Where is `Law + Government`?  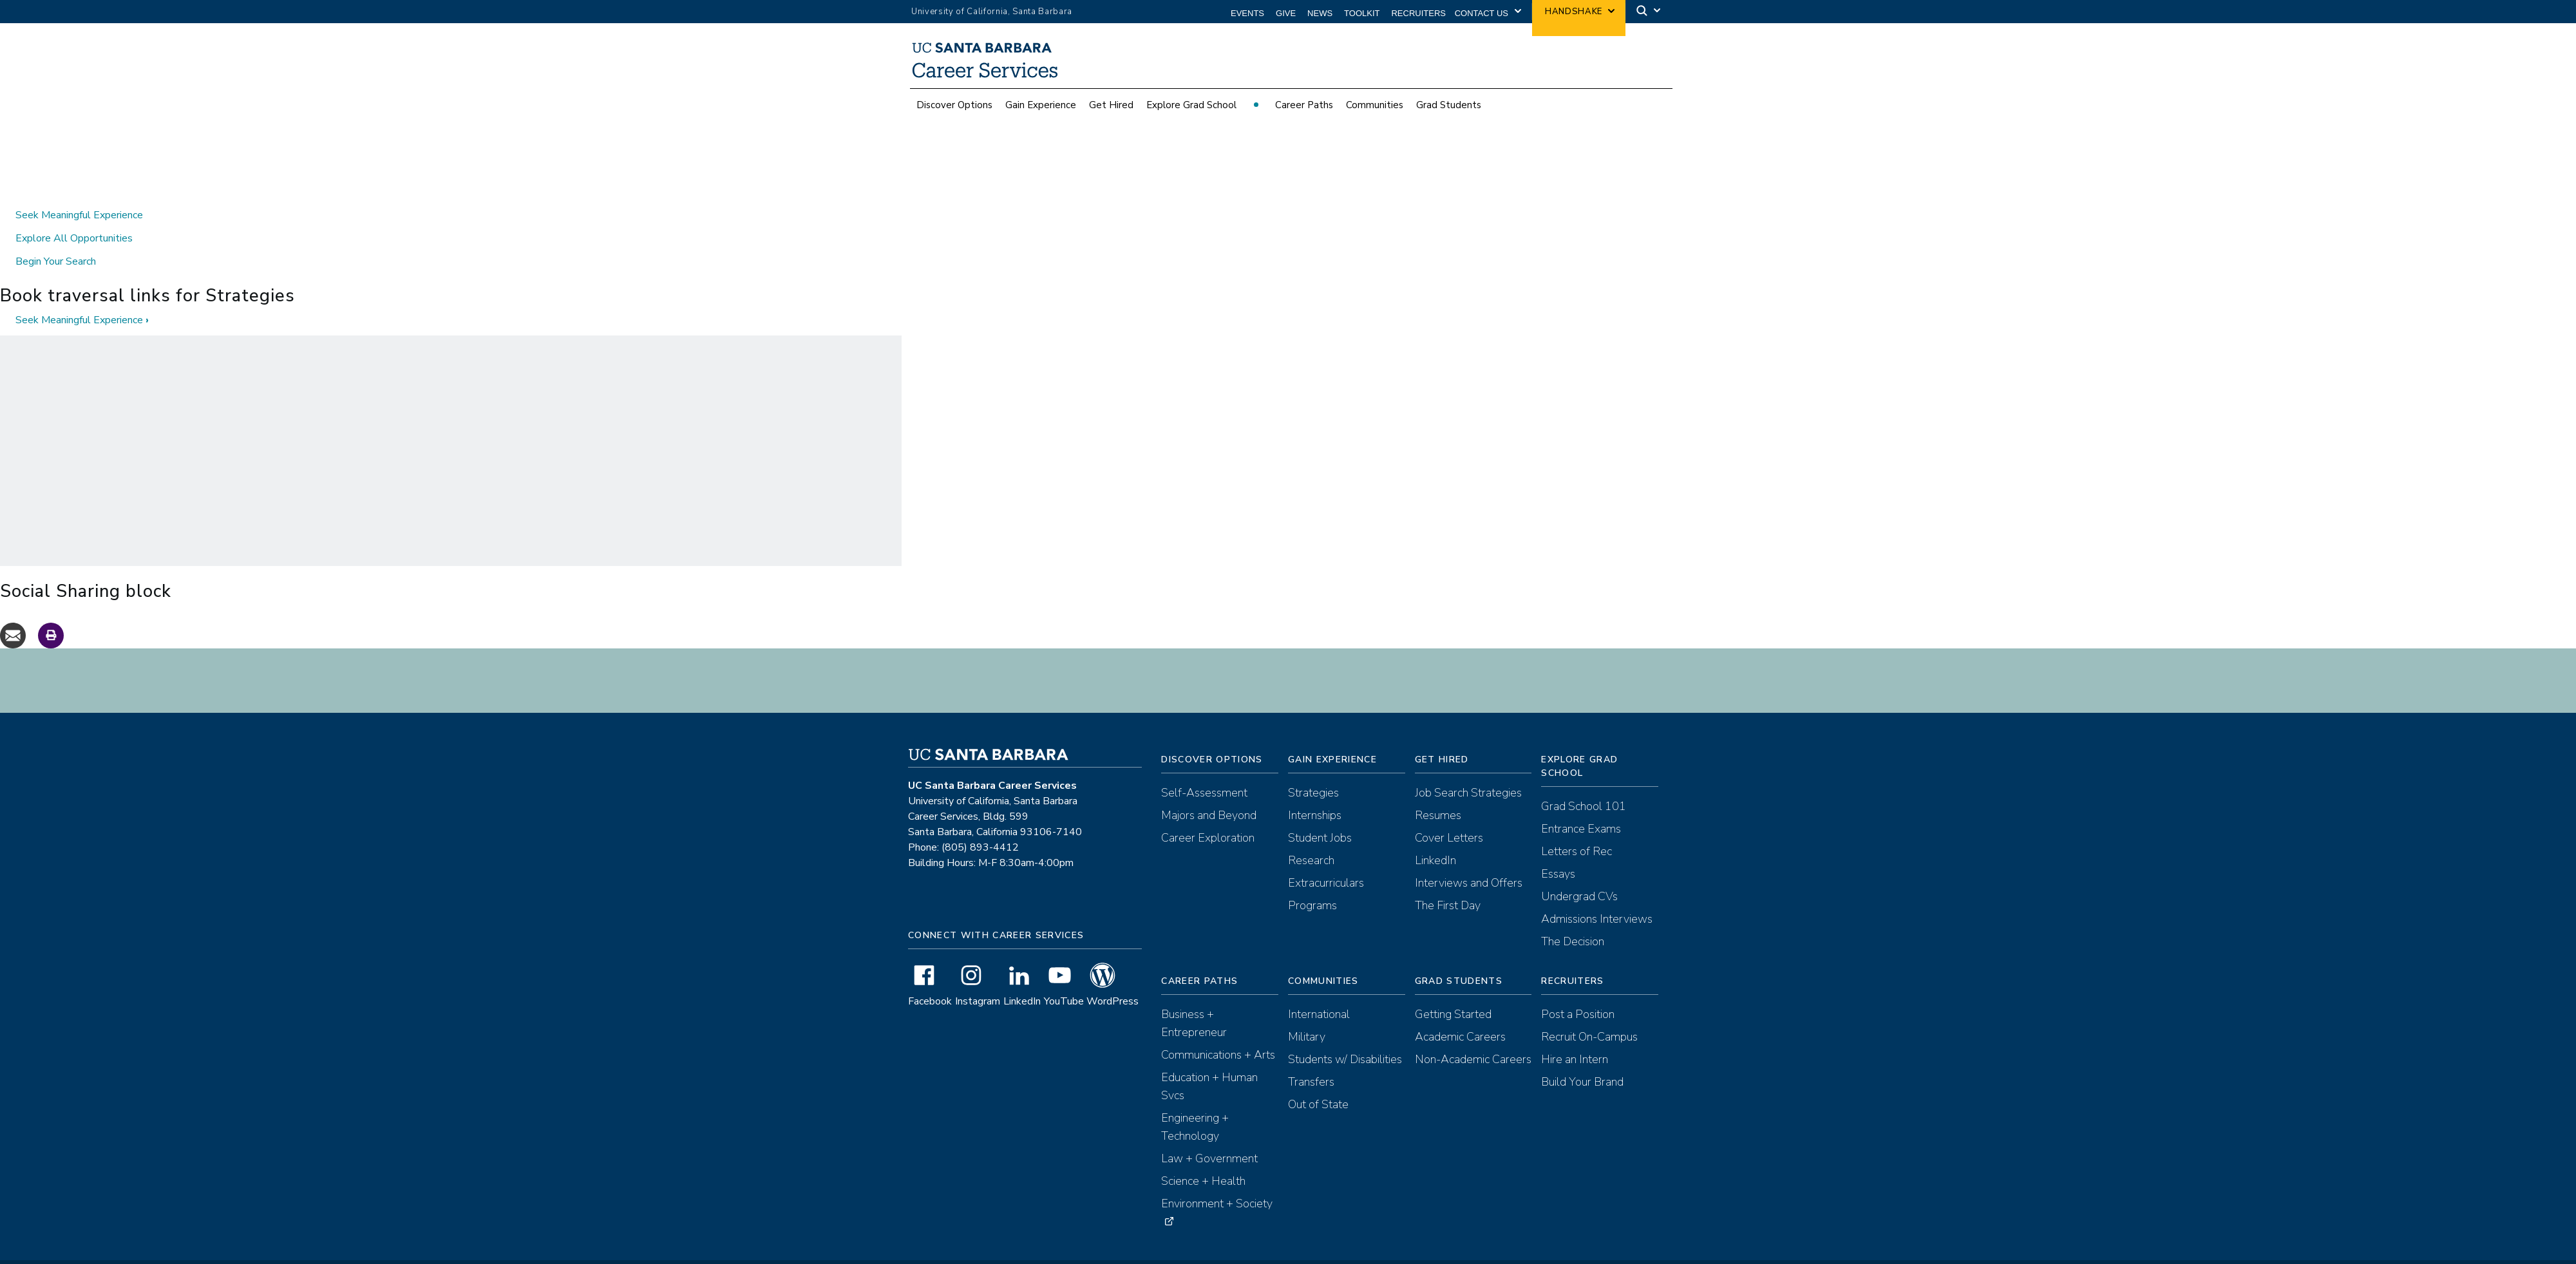 Law + Government is located at coordinates (1209, 1135).